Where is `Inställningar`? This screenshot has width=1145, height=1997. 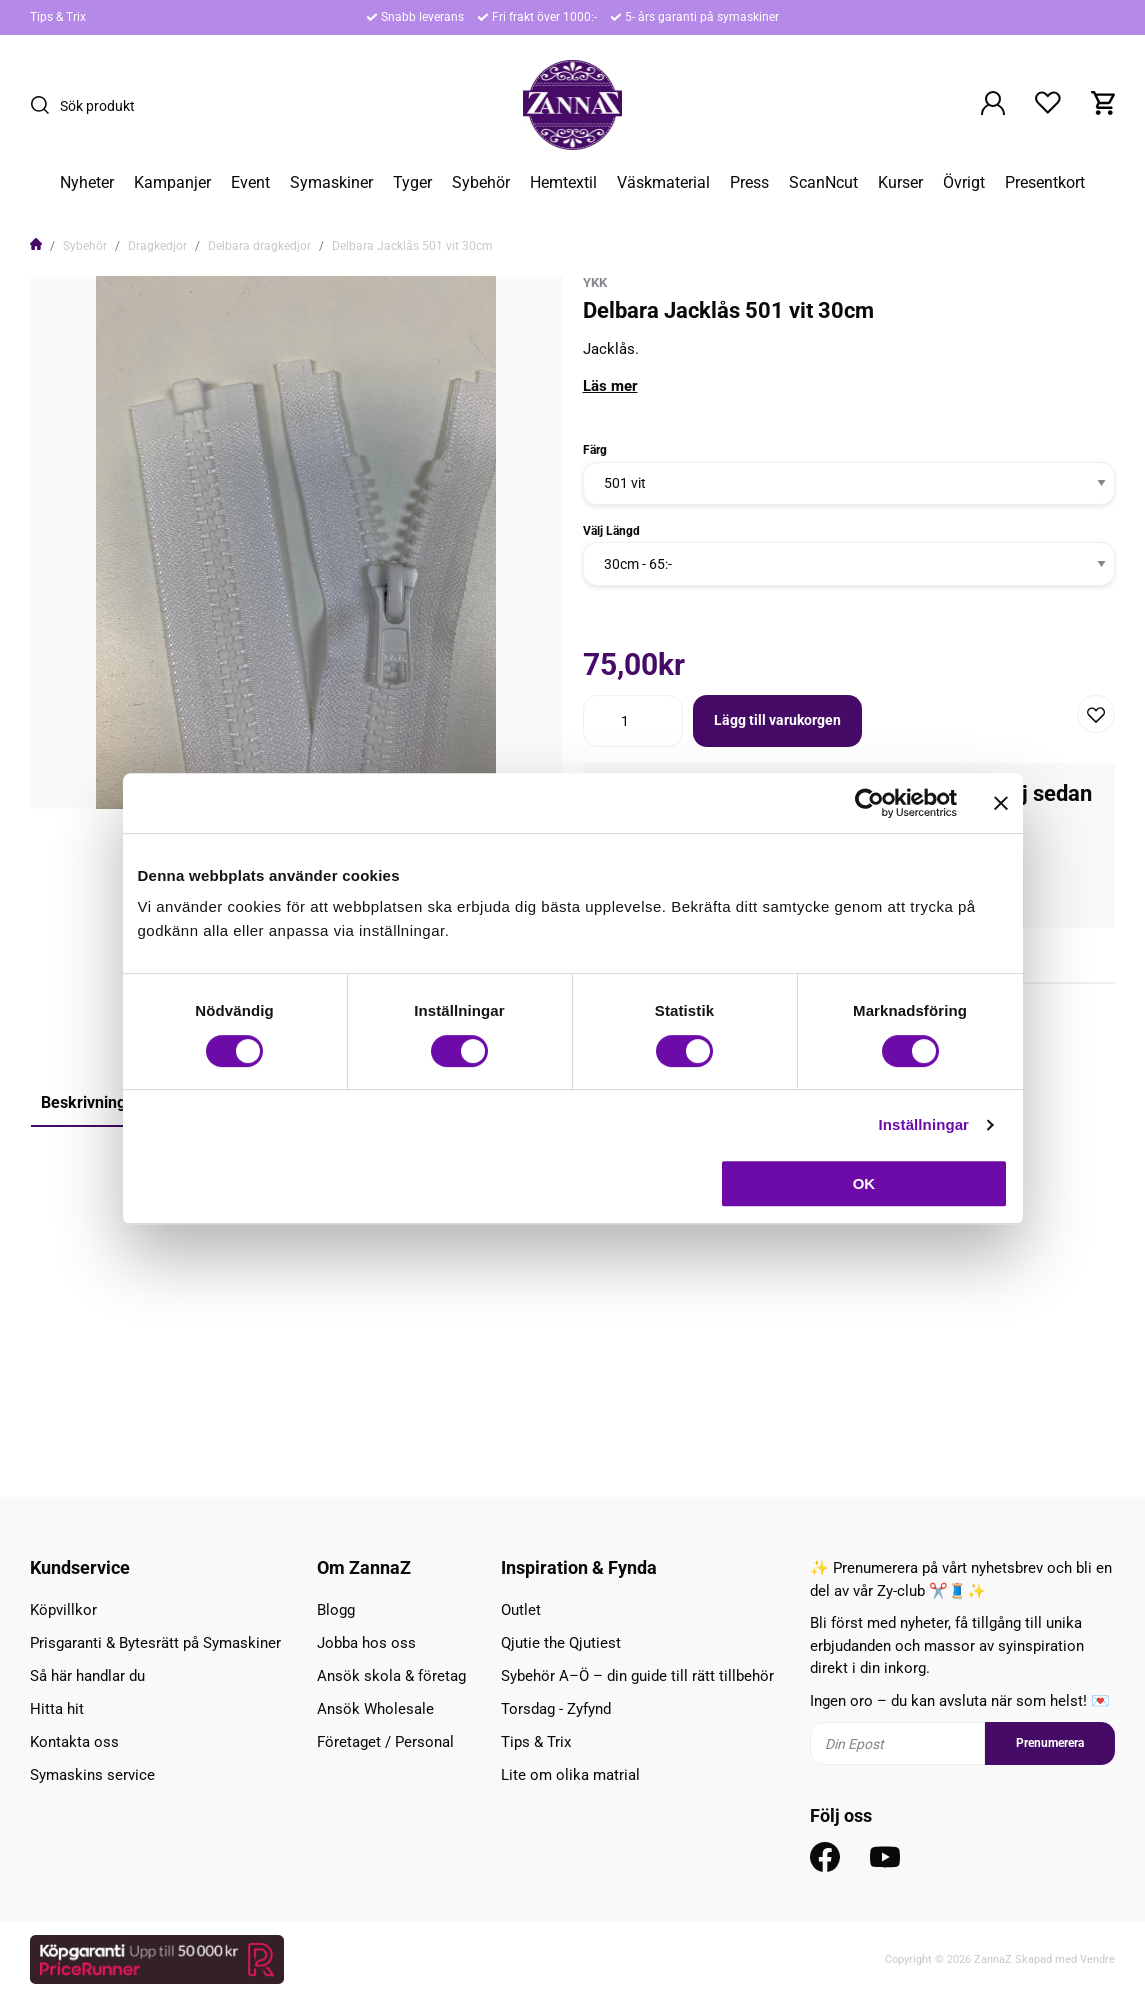
Inställningar is located at coordinates (924, 1124).